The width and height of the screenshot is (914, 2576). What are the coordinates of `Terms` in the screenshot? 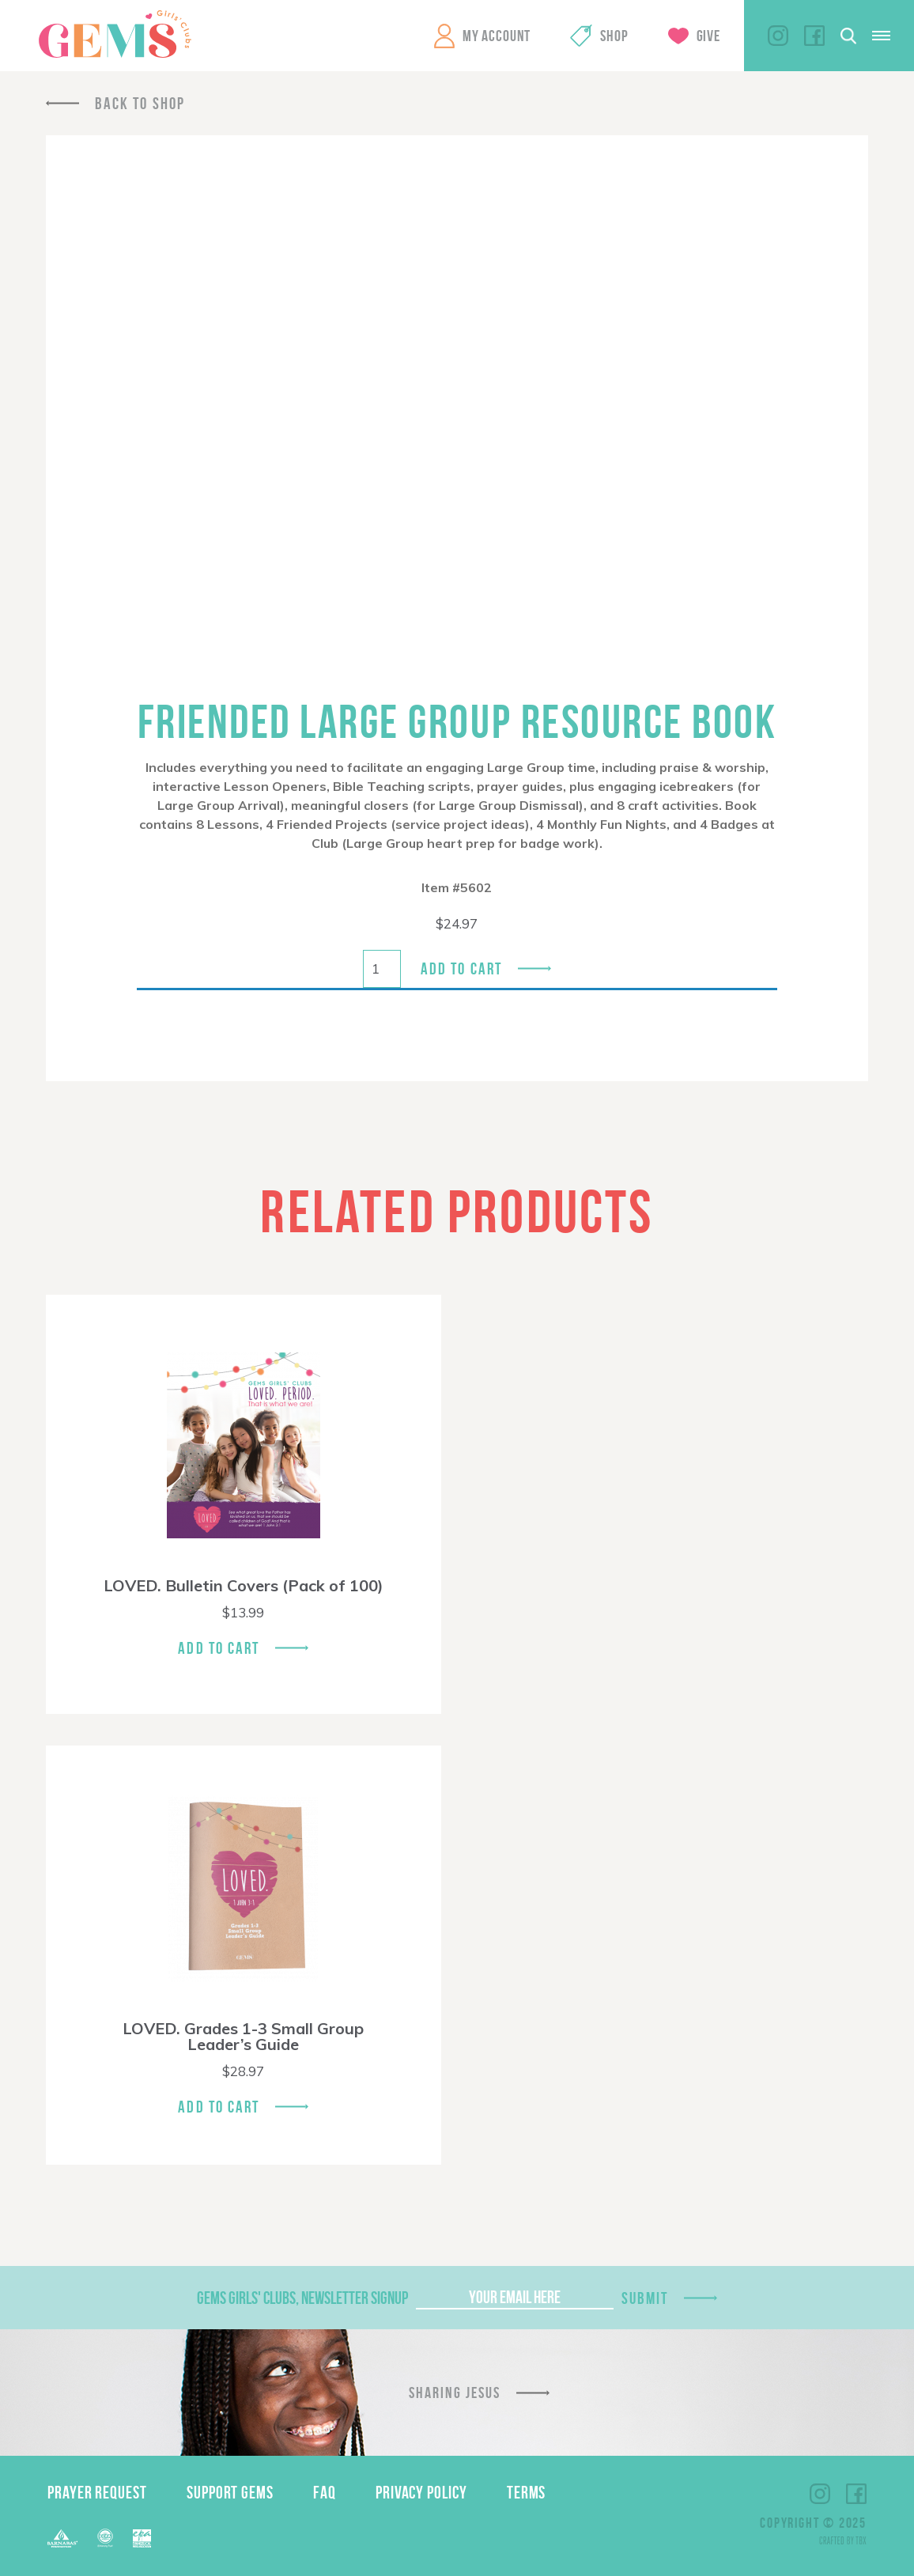 It's located at (526, 2492).